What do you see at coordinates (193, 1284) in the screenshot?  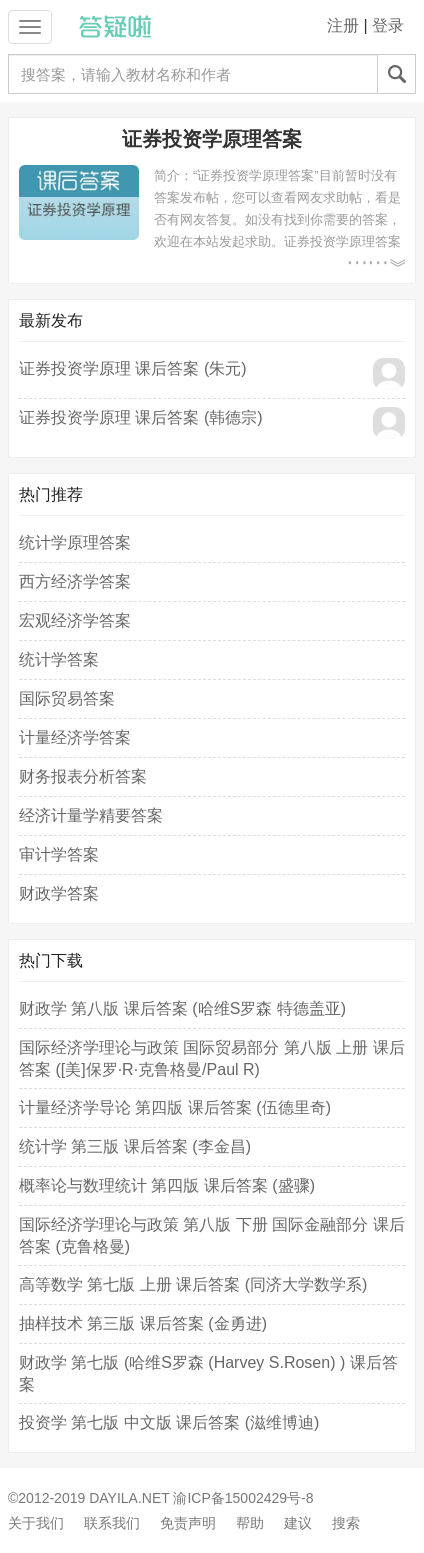 I see `高等数学 第七版 上册 课后答案 (同济大学数学系)` at bounding box center [193, 1284].